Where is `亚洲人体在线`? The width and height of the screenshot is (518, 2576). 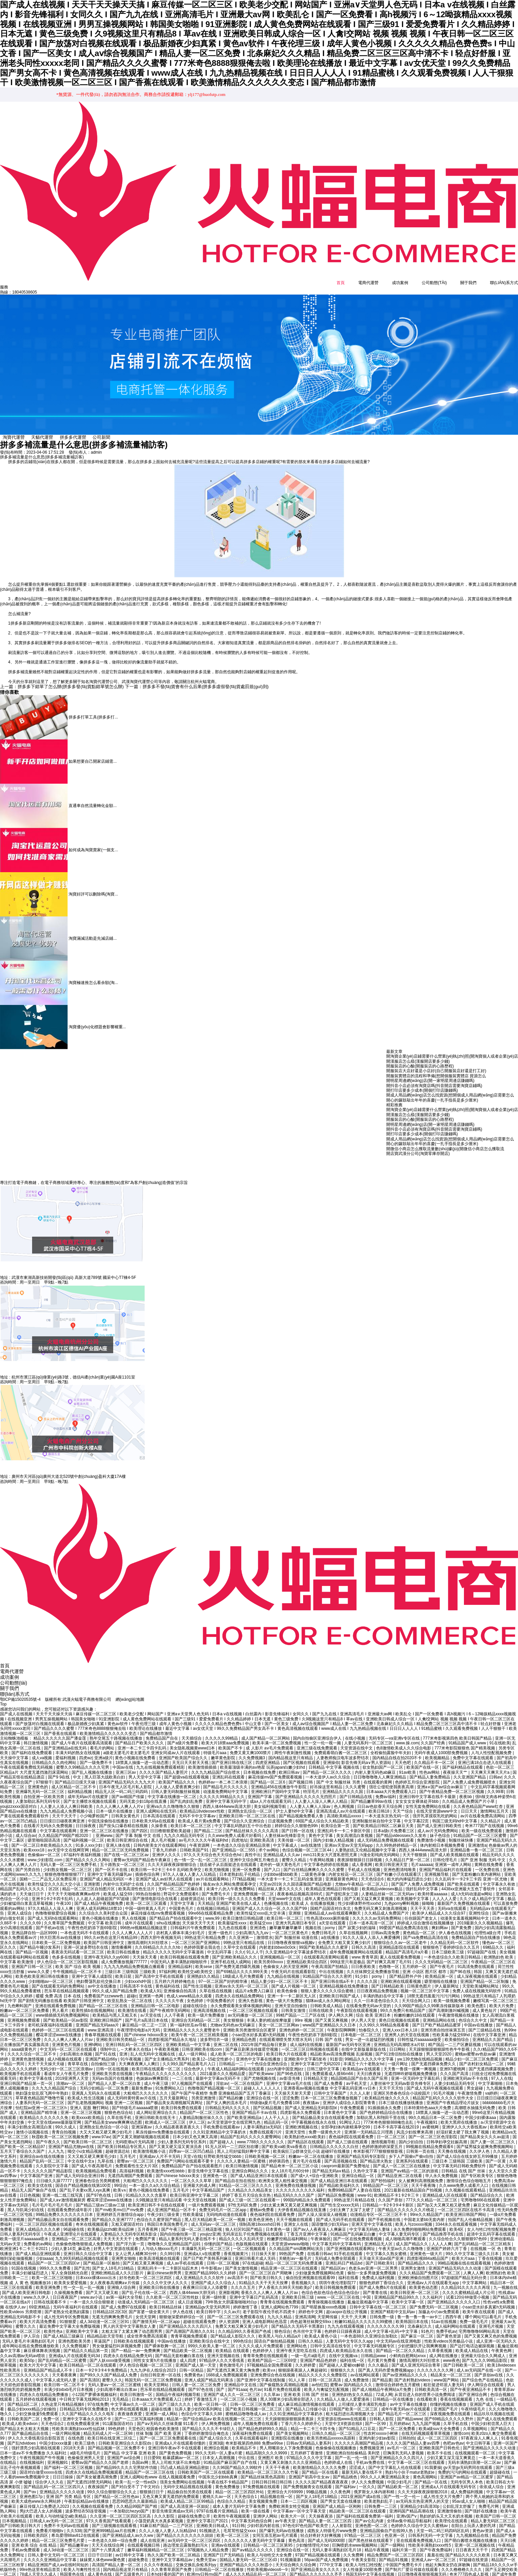
亚洲人体在线 is located at coordinates (118, 1839).